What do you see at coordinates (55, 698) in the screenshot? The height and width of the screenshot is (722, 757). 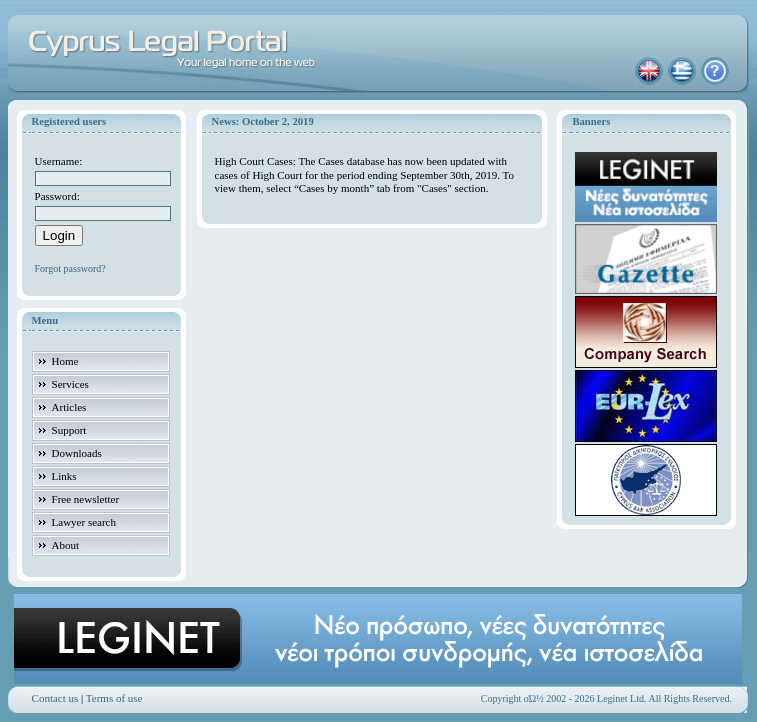 I see `Contact us` at bounding box center [55, 698].